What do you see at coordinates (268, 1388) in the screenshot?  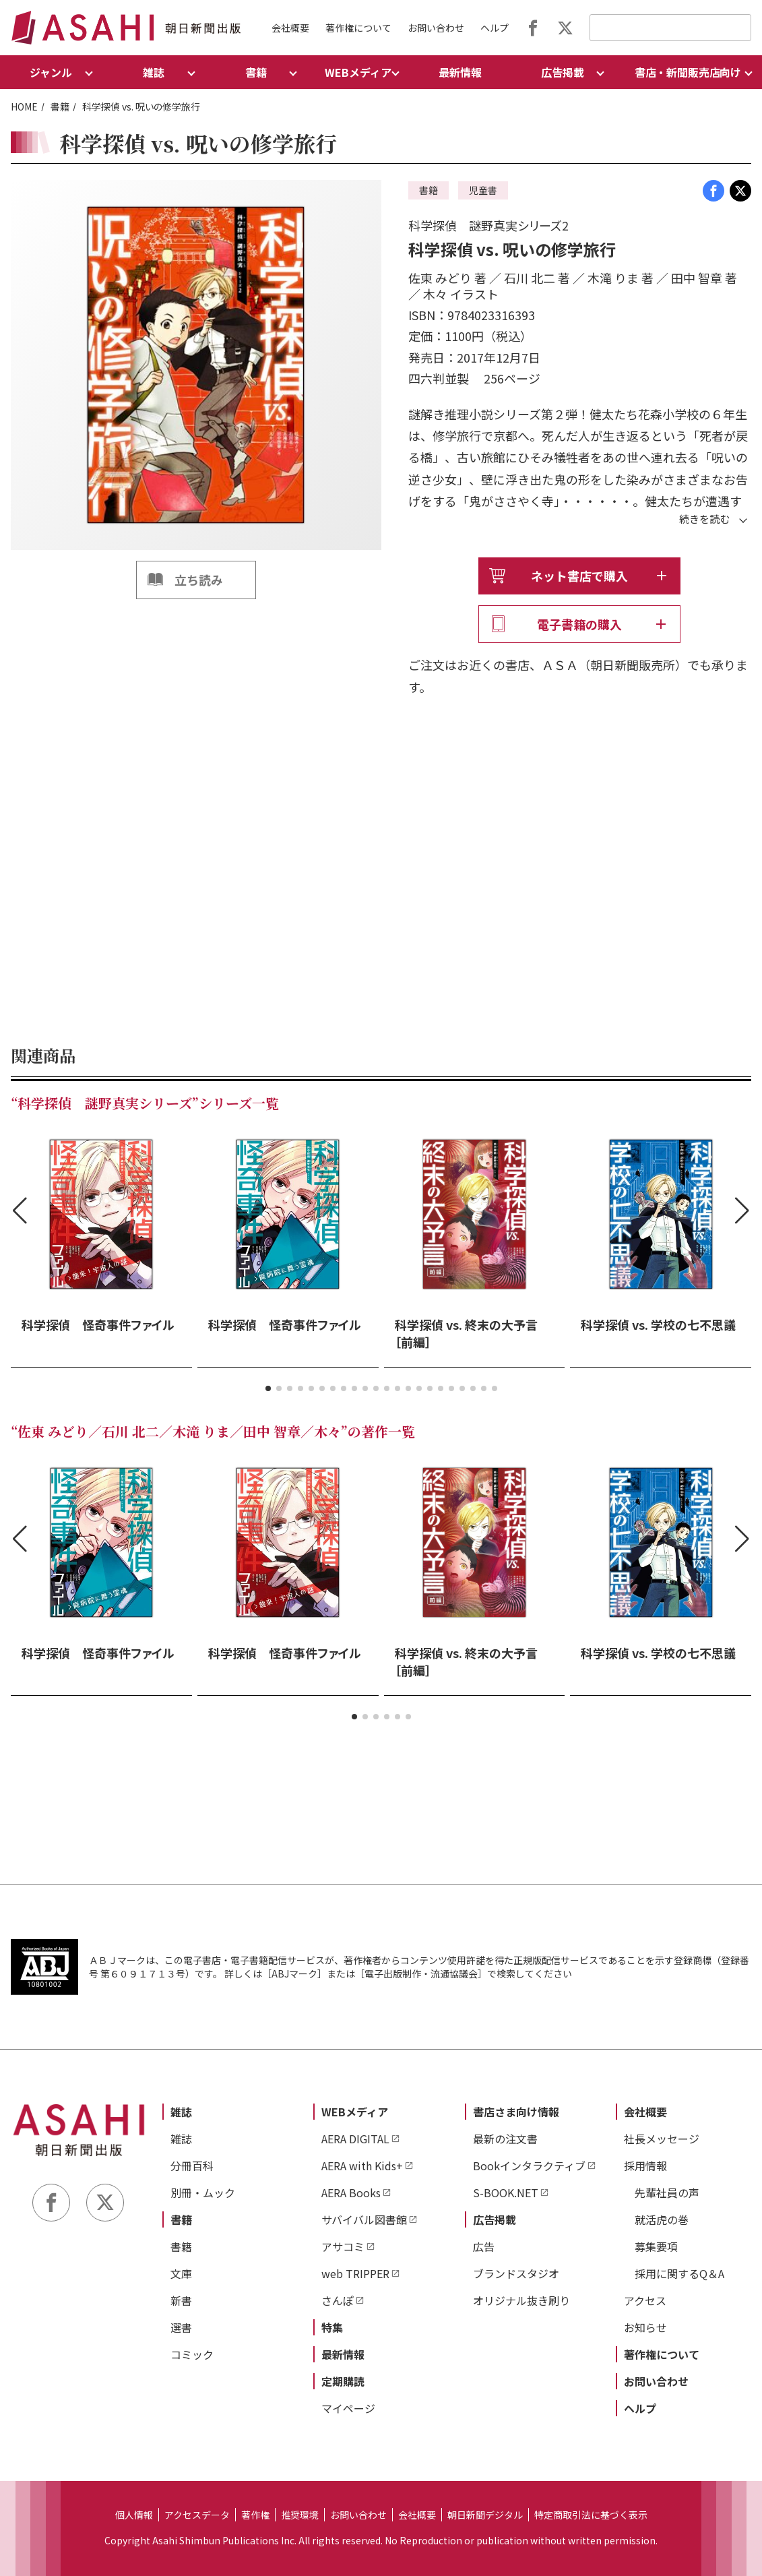 I see `[button]` at bounding box center [268, 1388].